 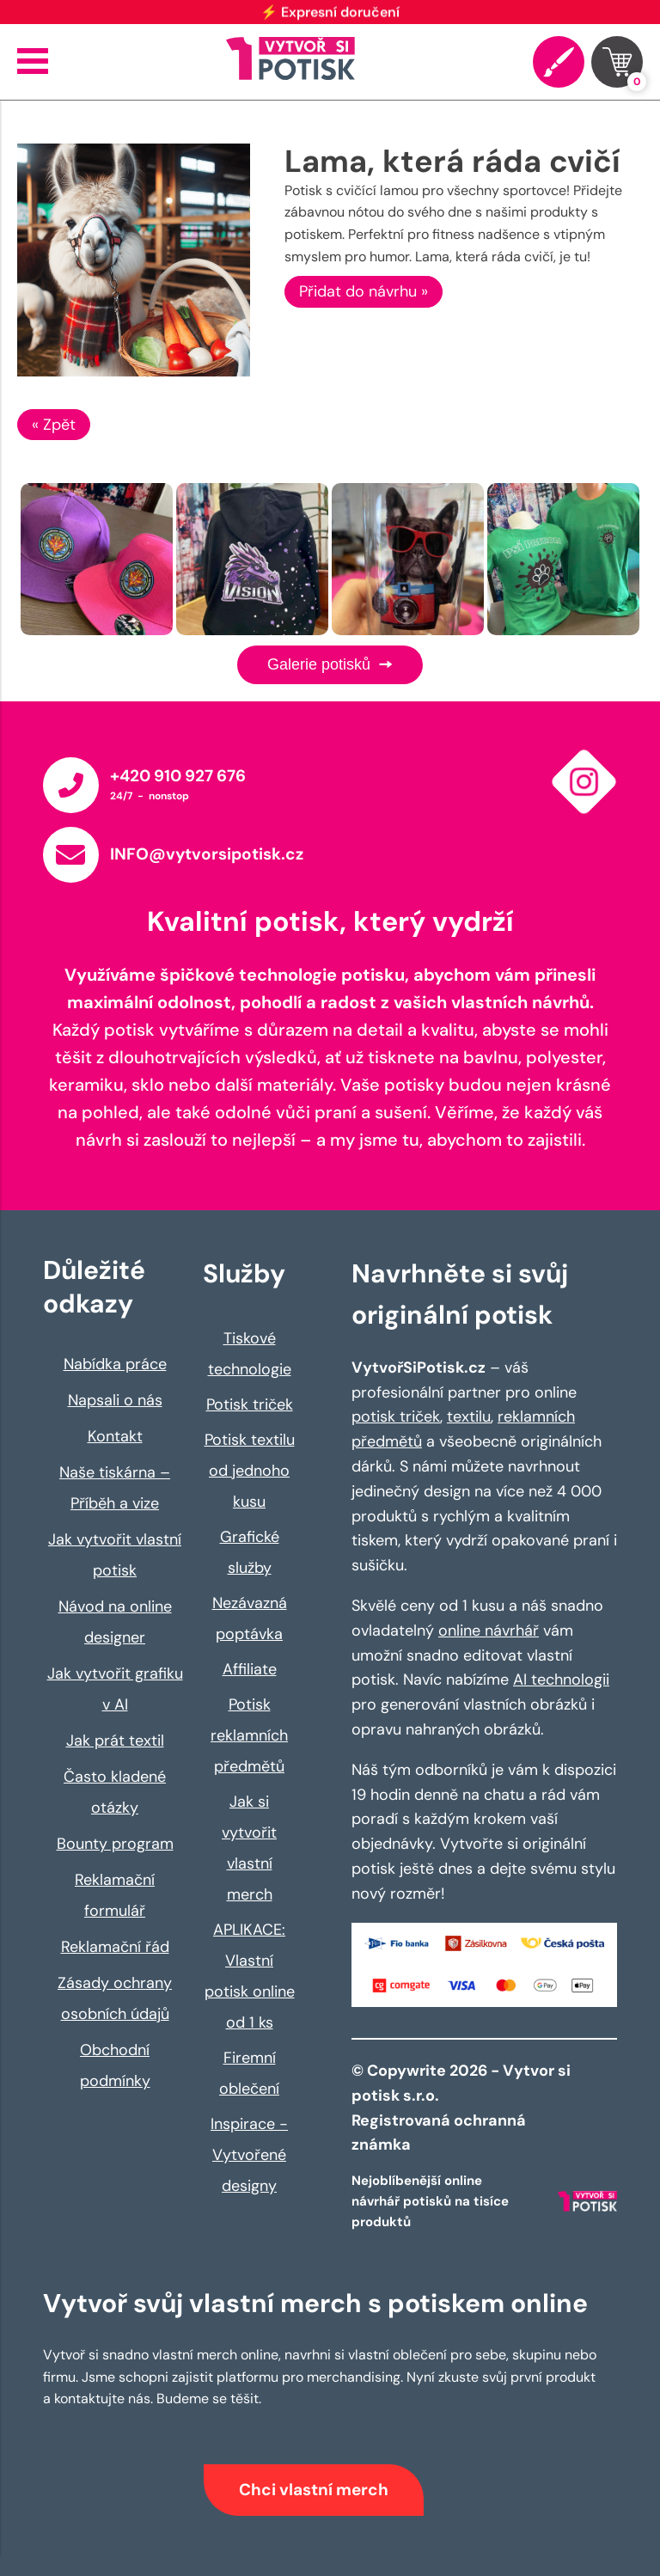 I want to click on Obchodní podmínky, so click(x=115, y=2065).